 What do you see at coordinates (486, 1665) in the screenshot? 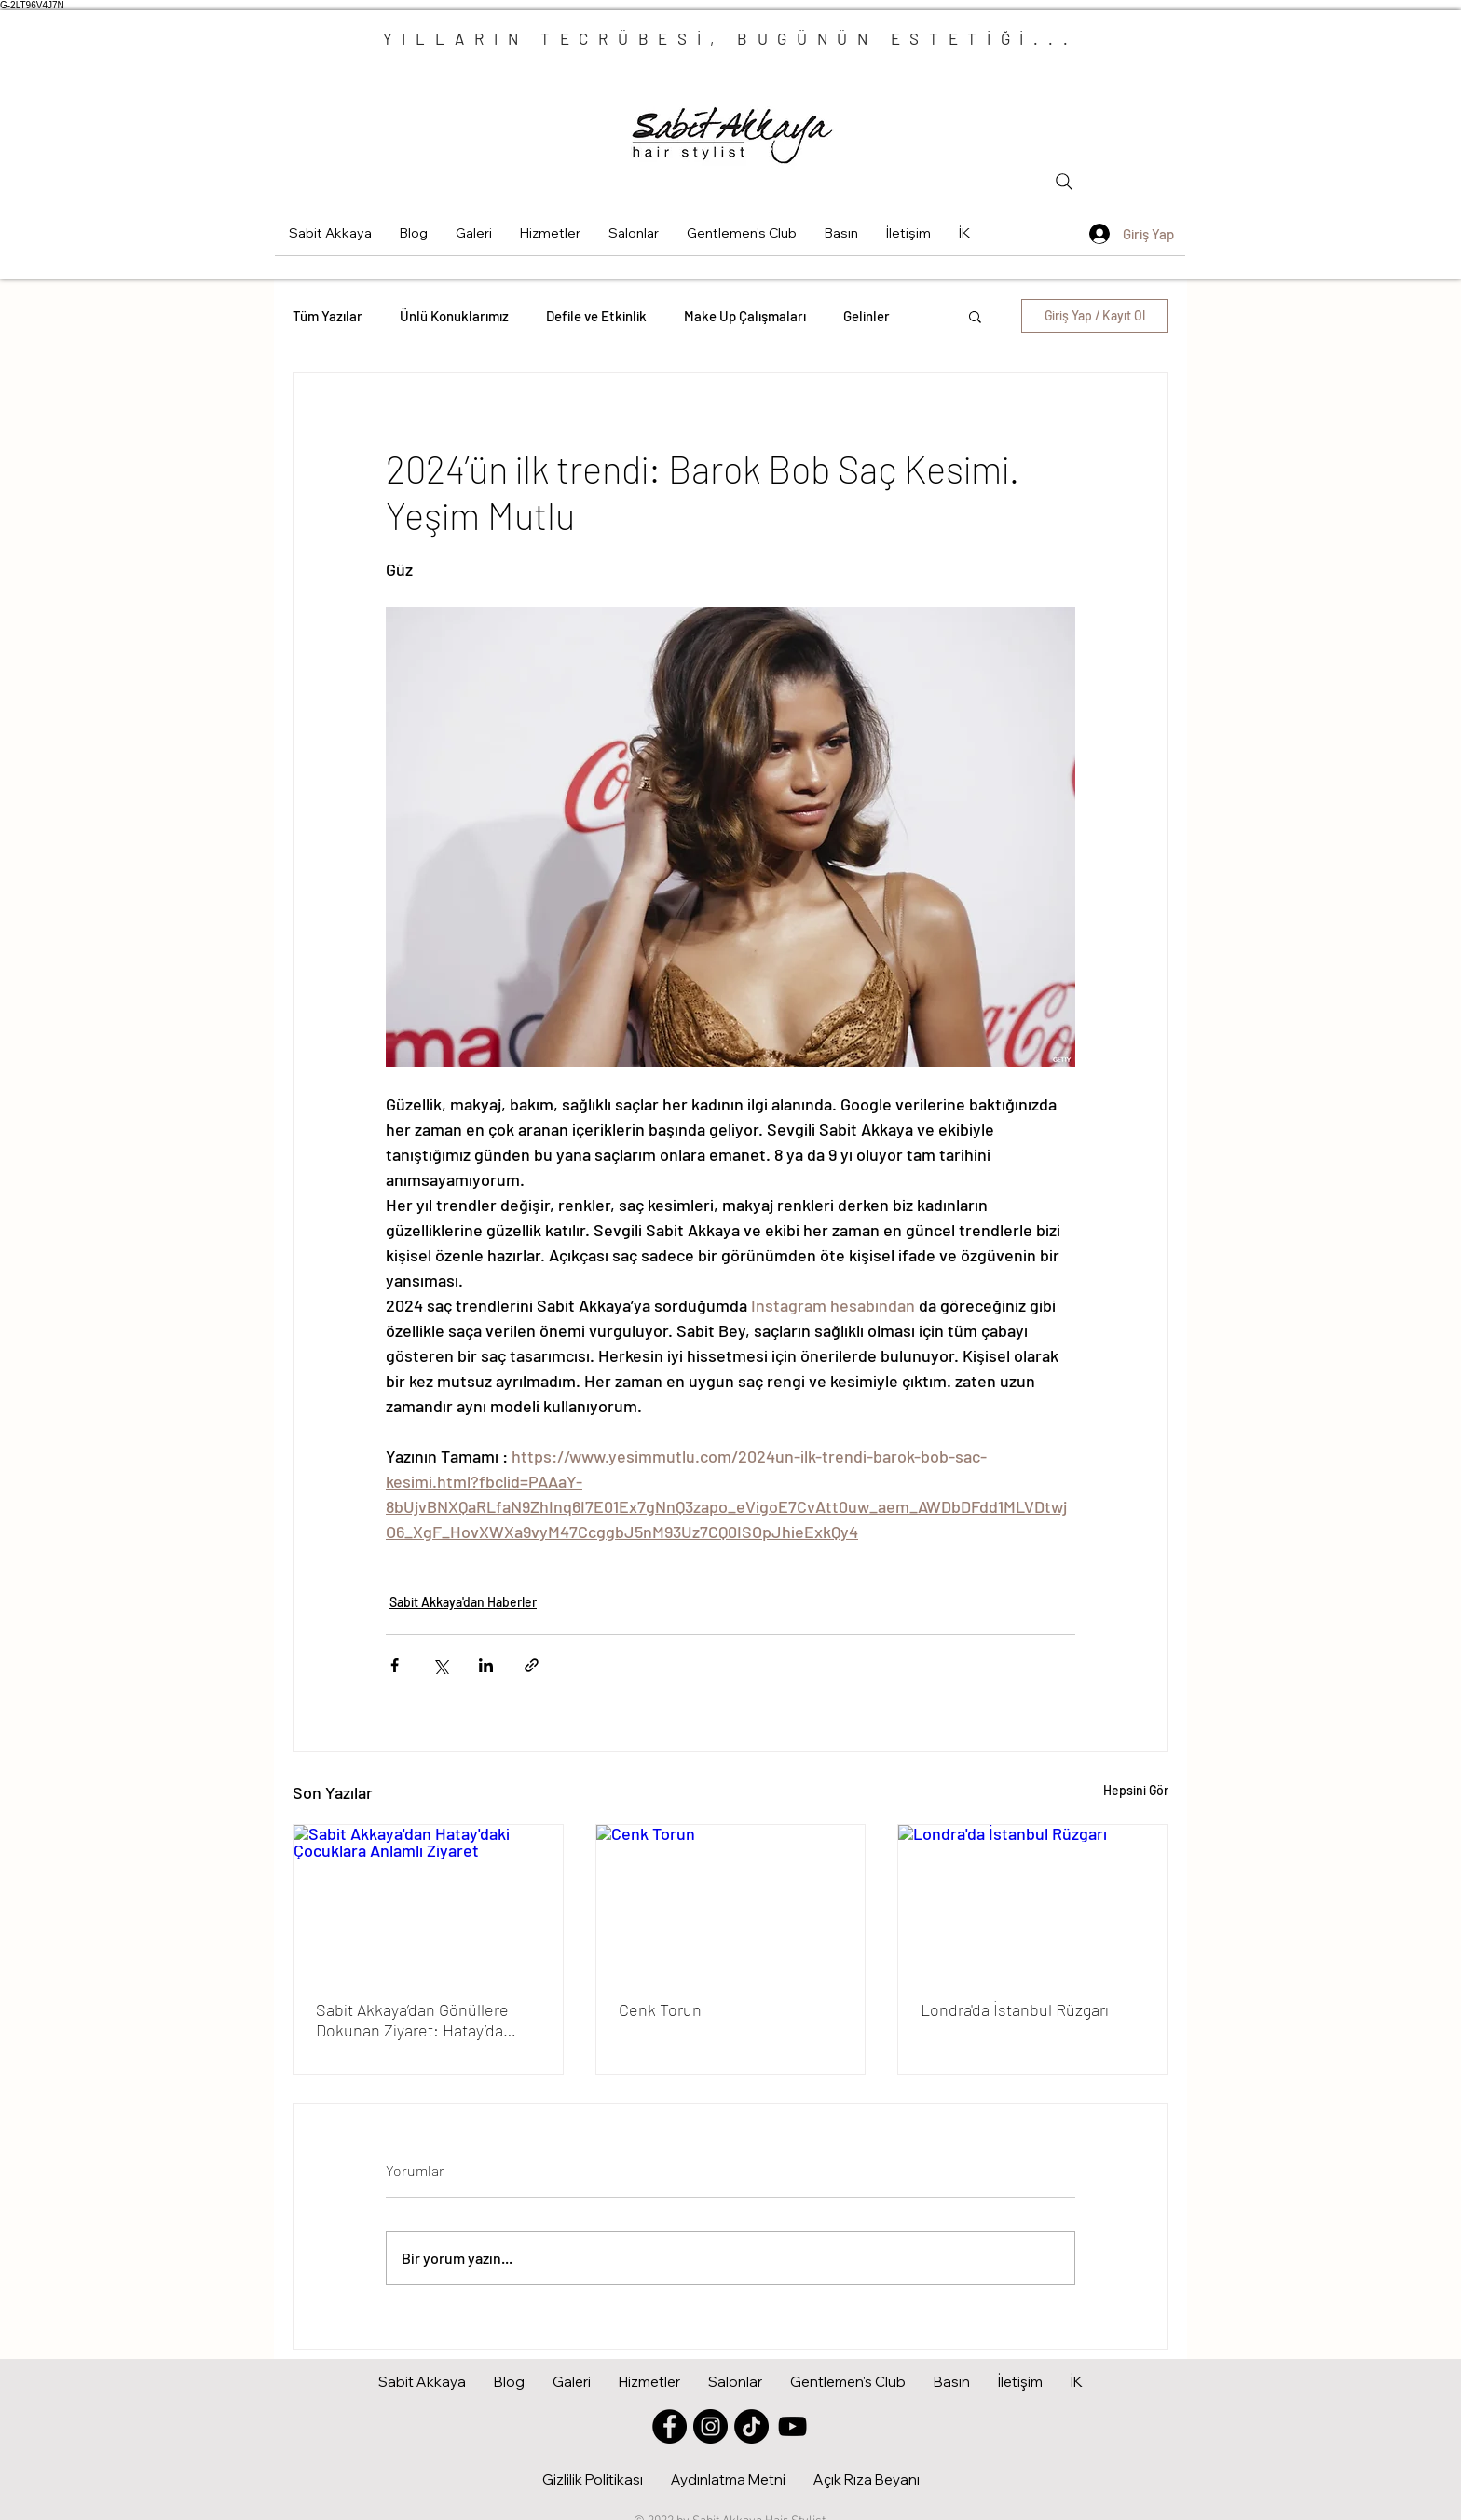
I see `[LinkedIn'de Paylaş]` at bounding box center [486, 1665].